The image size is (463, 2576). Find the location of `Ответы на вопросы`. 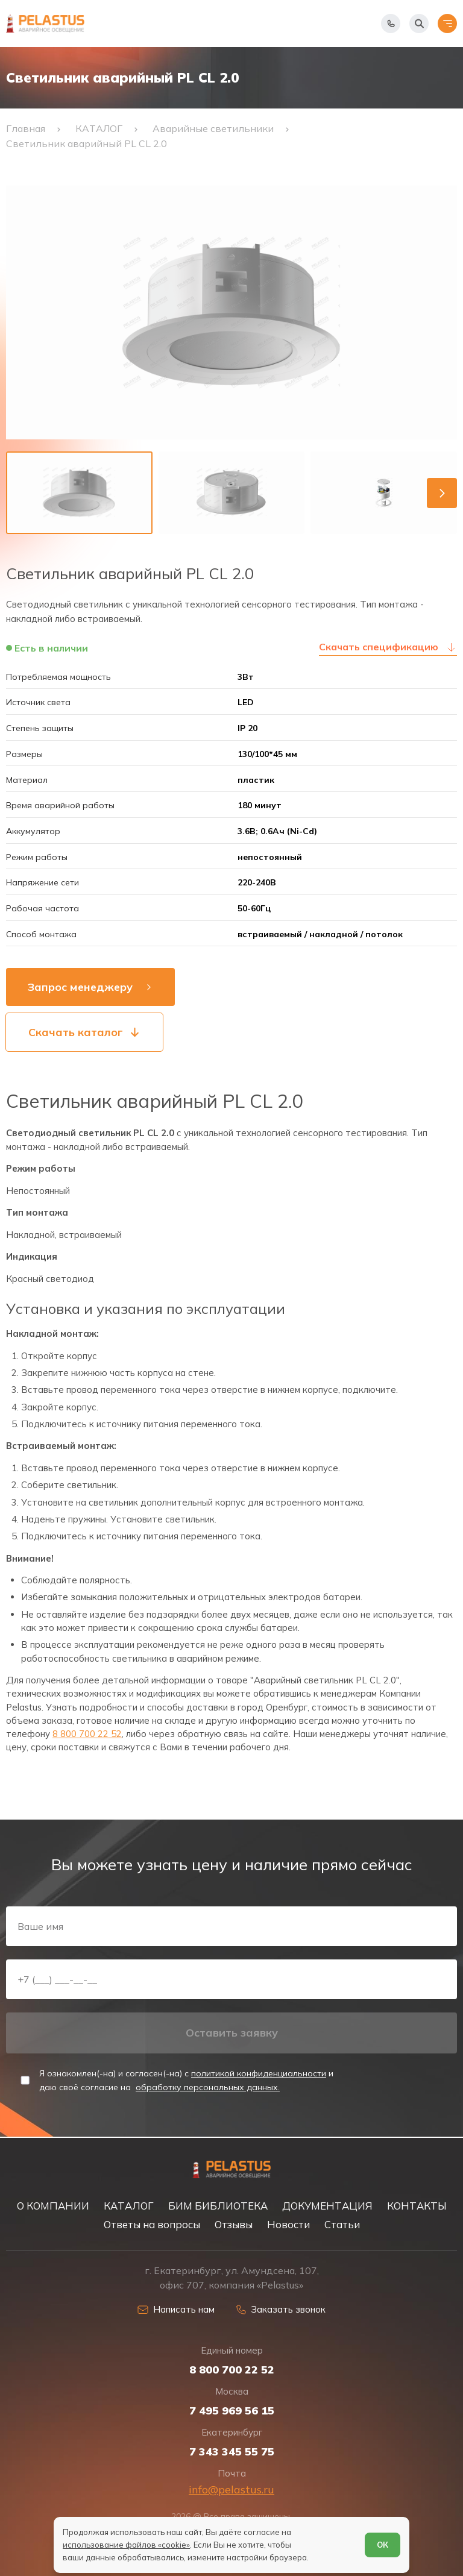

Ответы на вопросы is located at coordinates (152, 2224).